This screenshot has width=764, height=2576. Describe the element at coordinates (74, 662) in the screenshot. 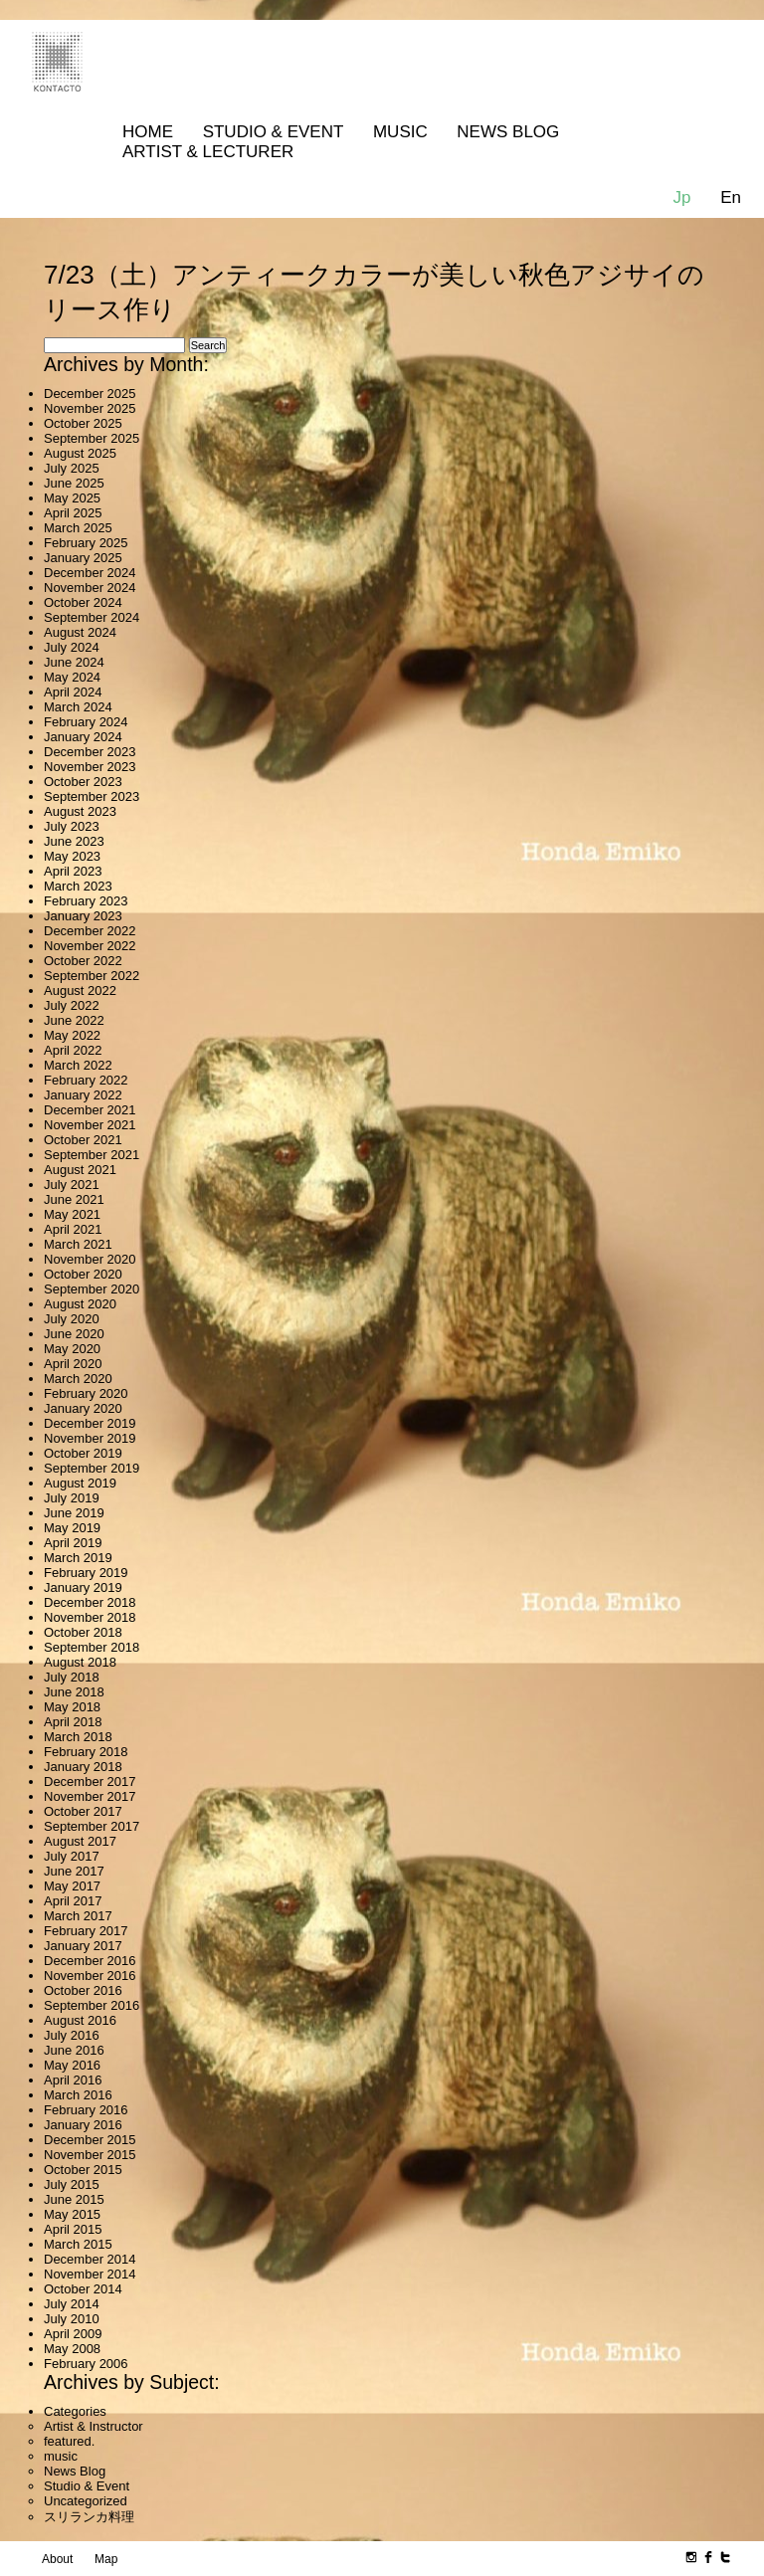

I see `June 2024` at that location.